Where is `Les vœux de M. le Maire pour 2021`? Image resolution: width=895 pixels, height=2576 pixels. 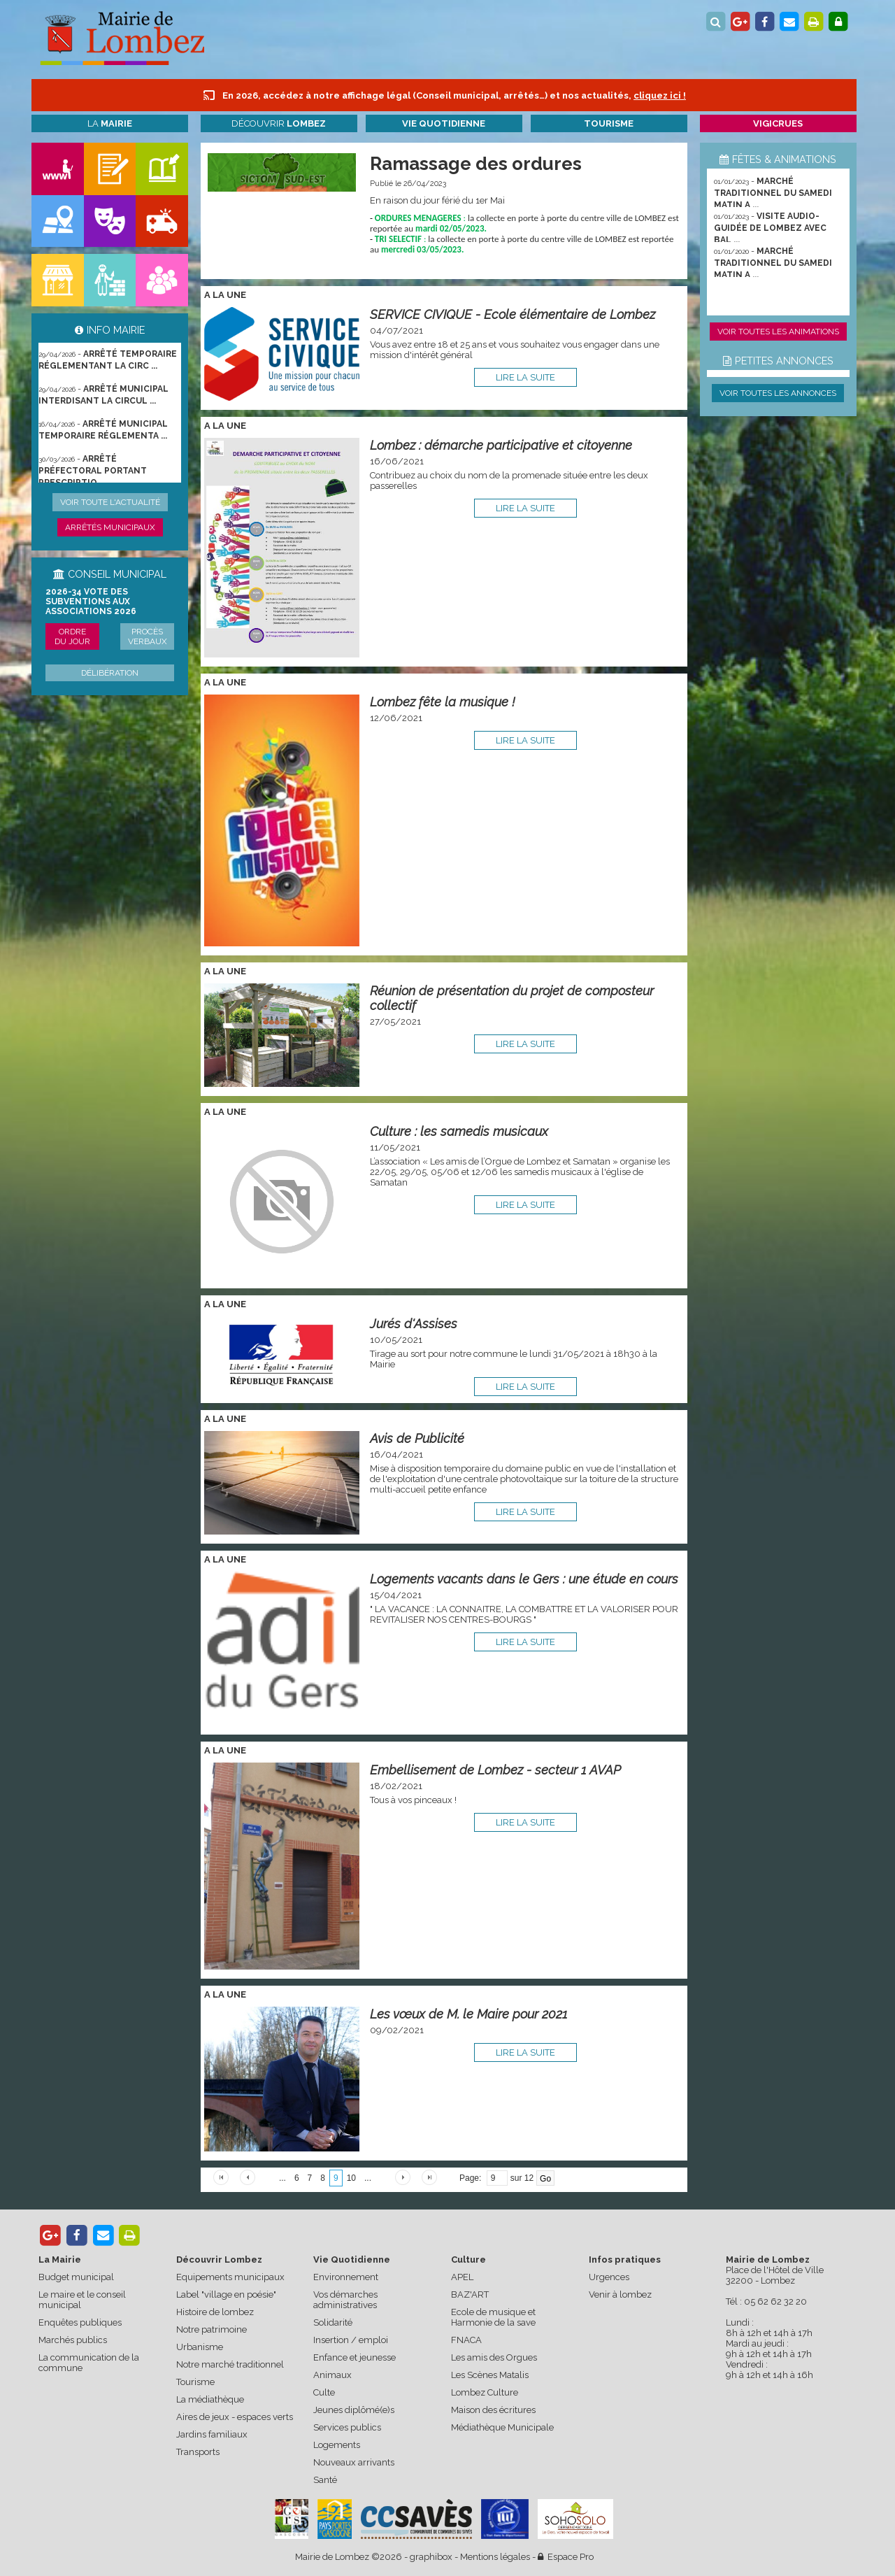
Les vœux de M. le Maire pour 2021 is located at coordinates (468, 2014).